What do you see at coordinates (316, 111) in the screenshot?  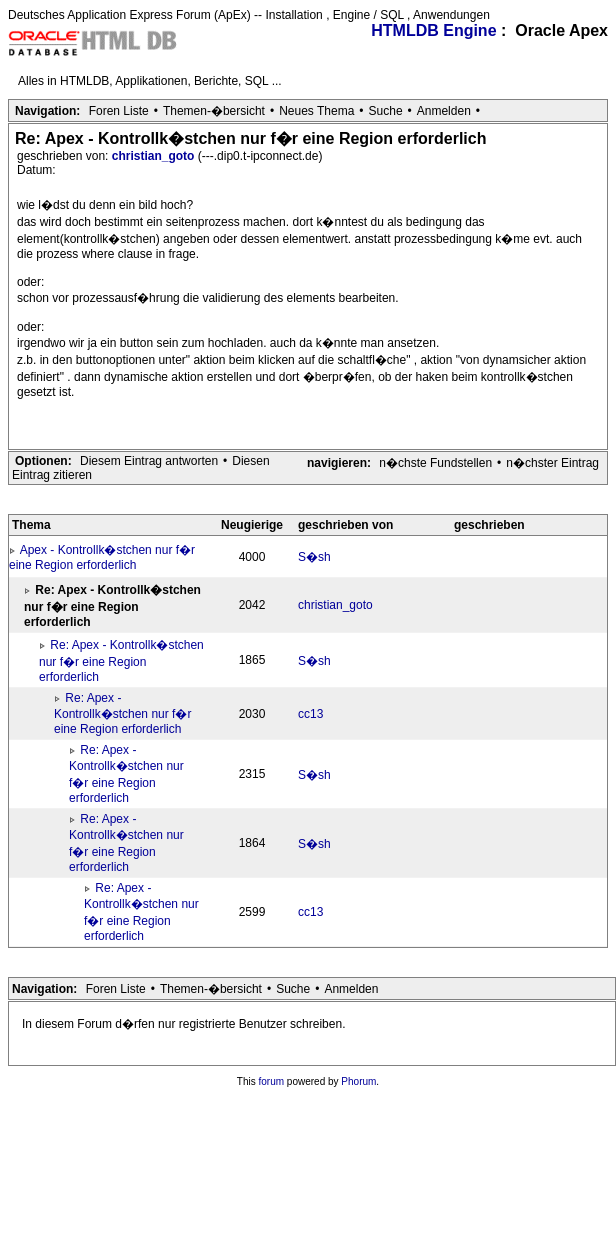 I see `Neues Thema` at bounding box center [316, 111].